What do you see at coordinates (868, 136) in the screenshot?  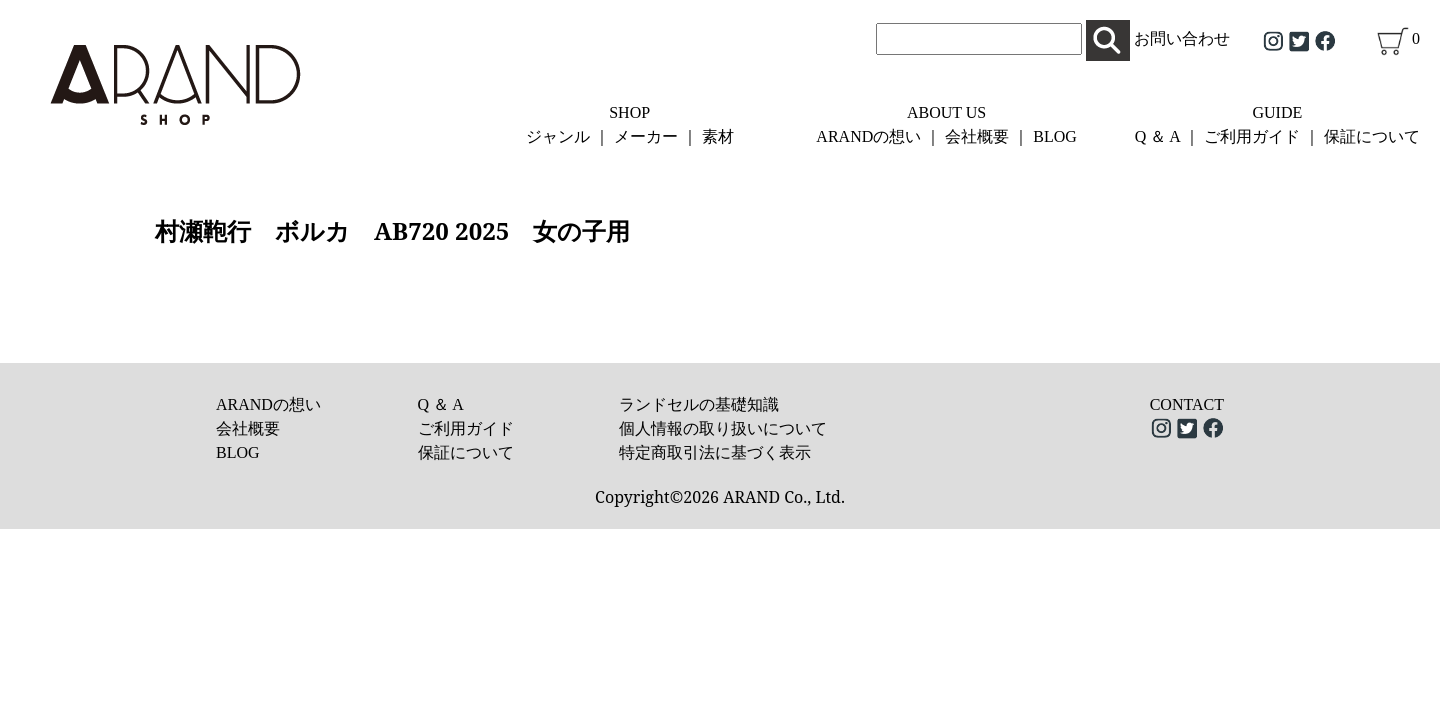 I see `ARANDの想い` at bounding box center [868, 136].